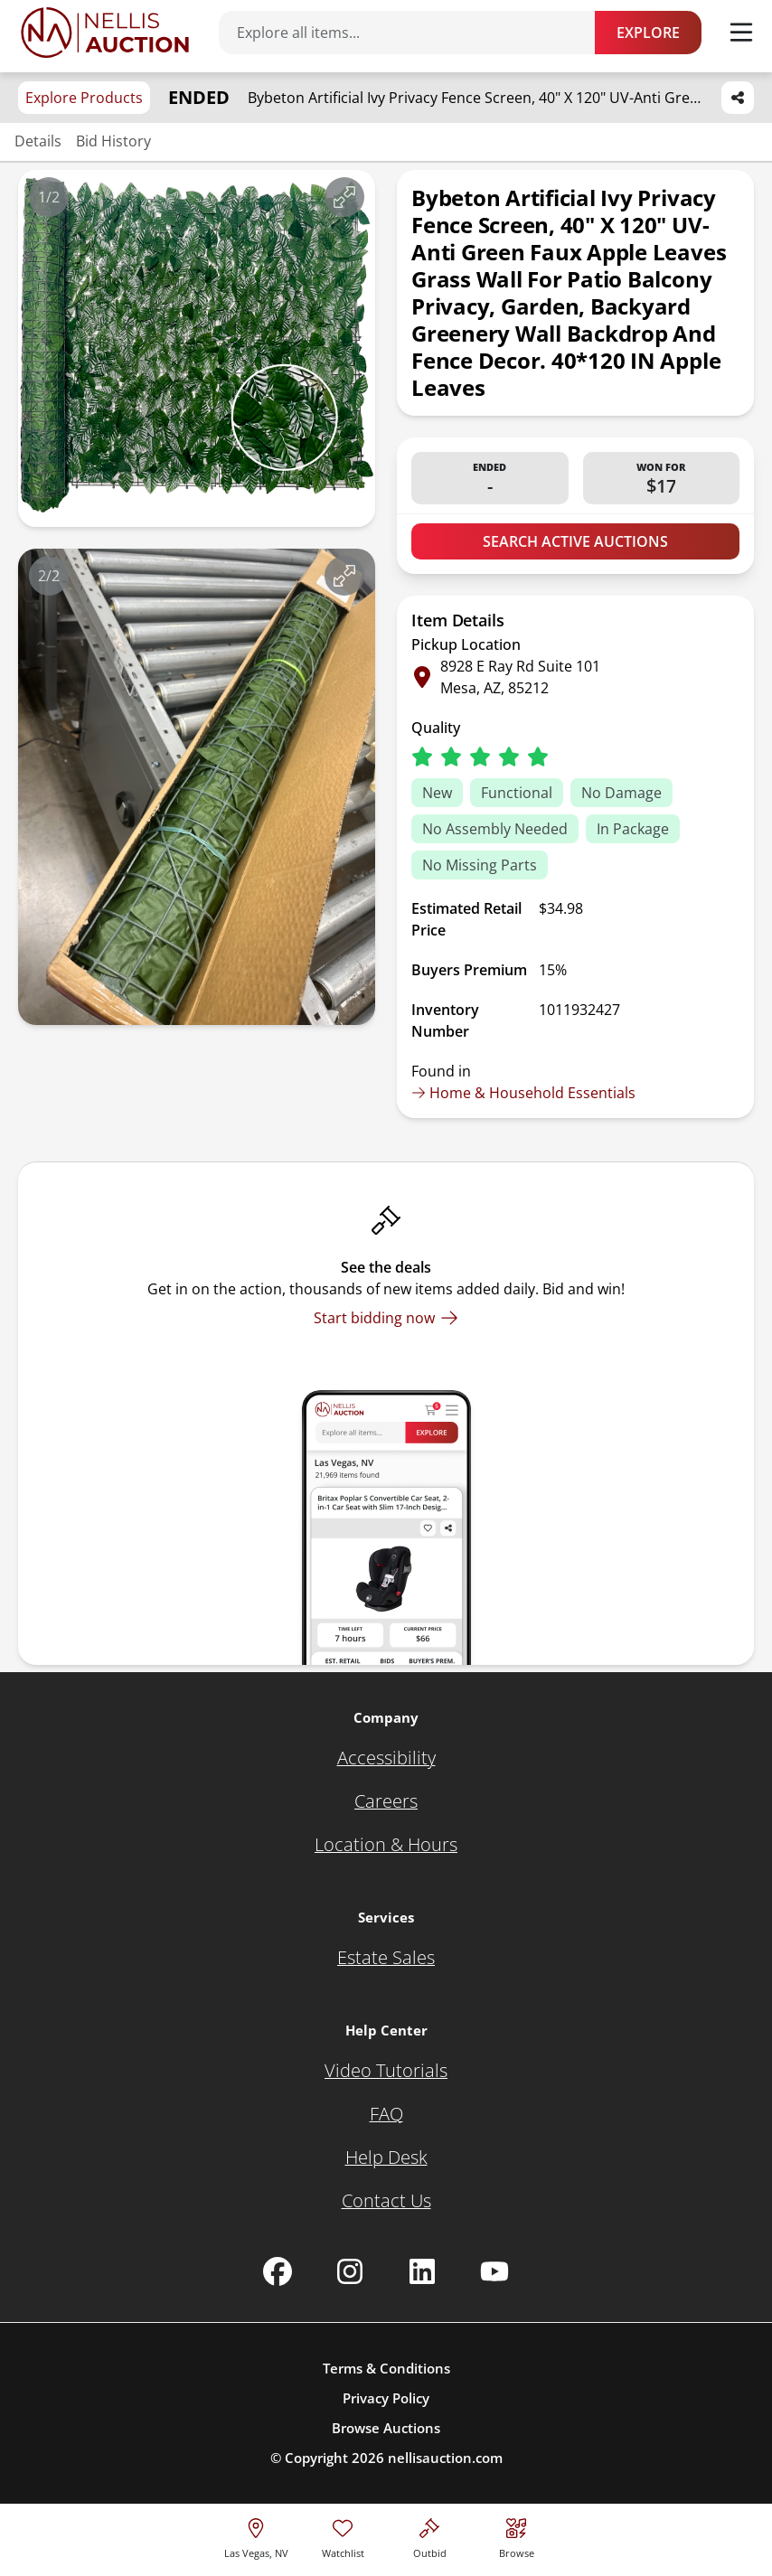  What do you see at coordinates (256, 2536) in the screenshot?
I see `[location selector]` at bounding box center [256, 2536].